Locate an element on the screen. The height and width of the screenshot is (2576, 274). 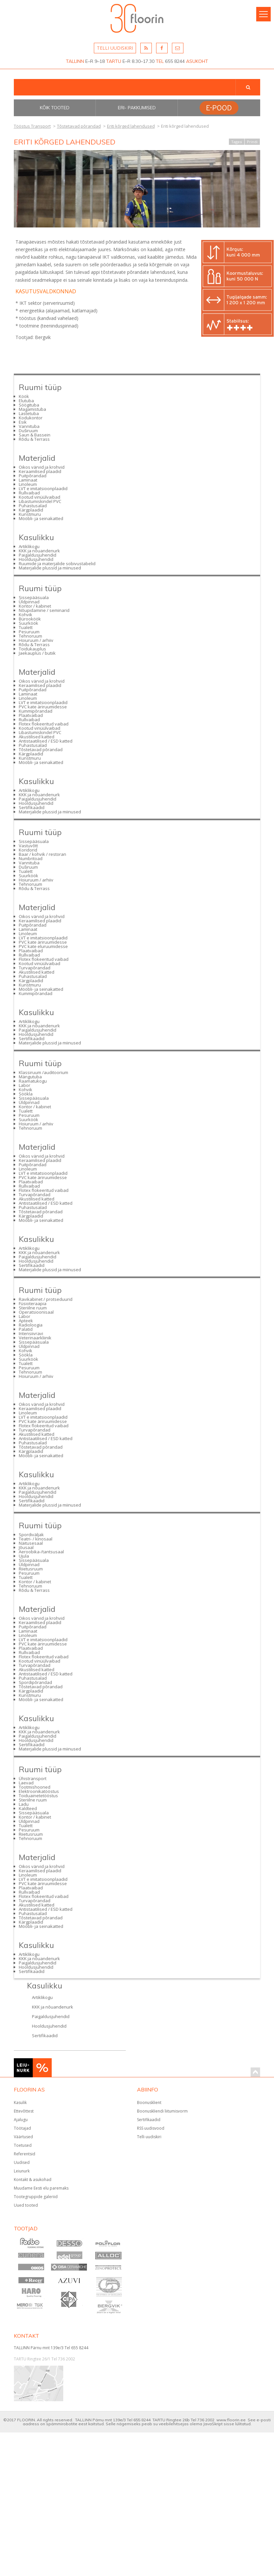
Boonusklient is located at coordinates (149, 2102).